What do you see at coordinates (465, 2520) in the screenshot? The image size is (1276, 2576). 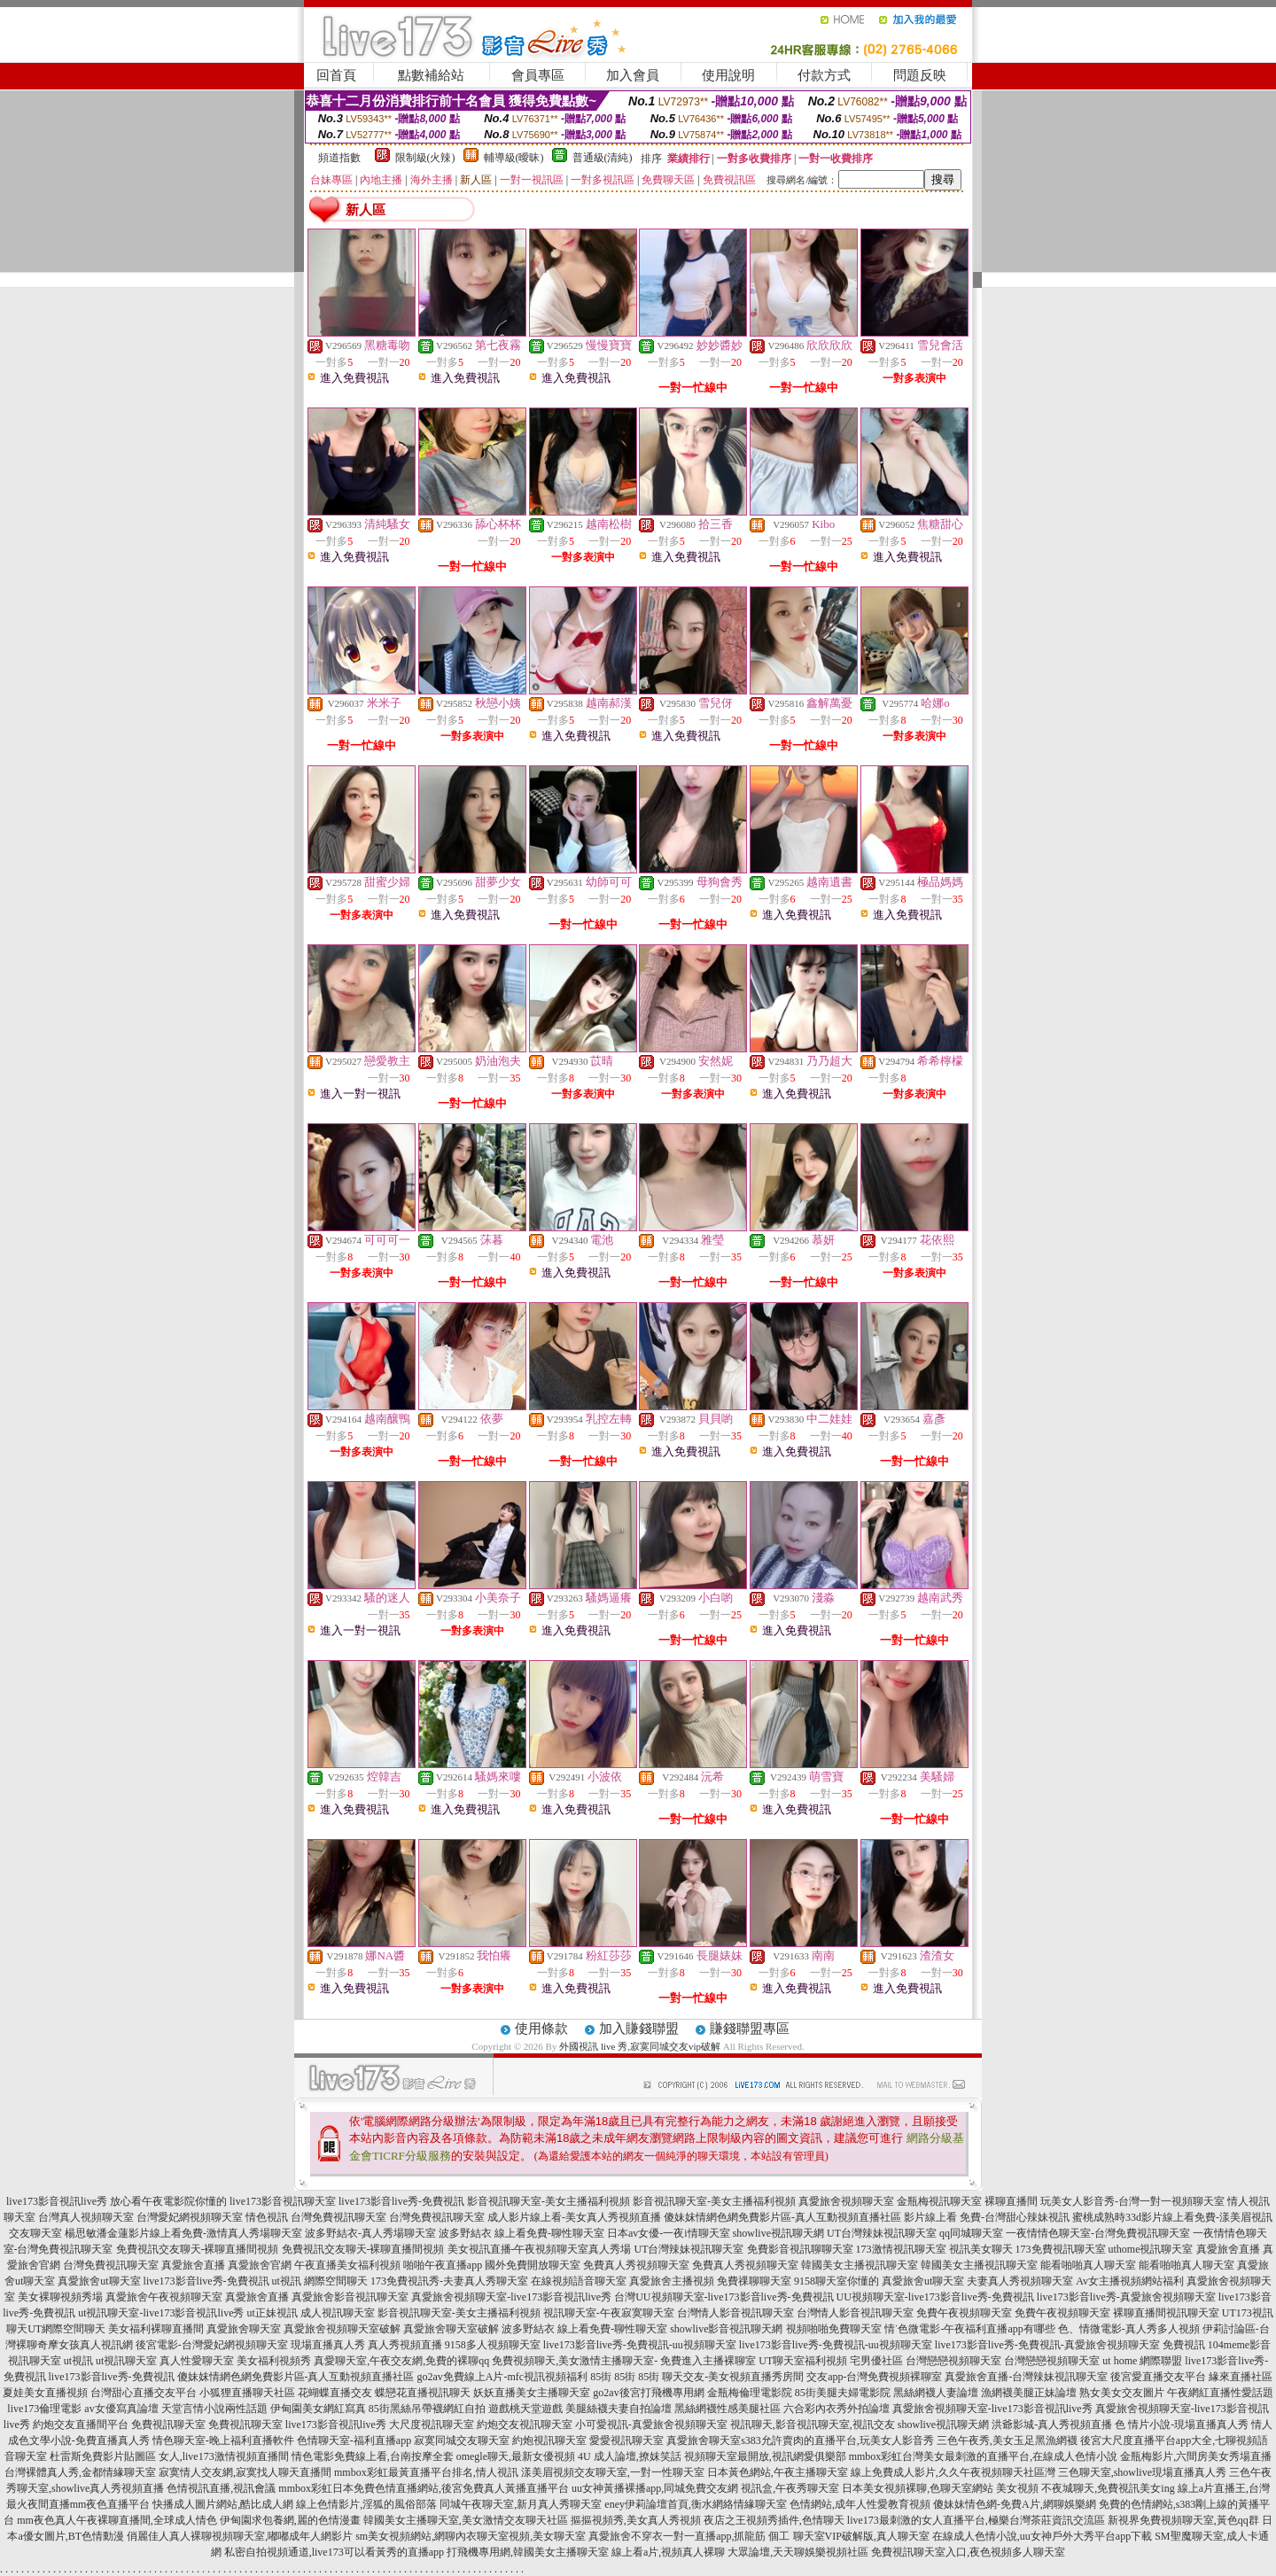 I see `韓國美女主播聊天室,美女激情交友聊天社區` at bounding box center [465, 2520].